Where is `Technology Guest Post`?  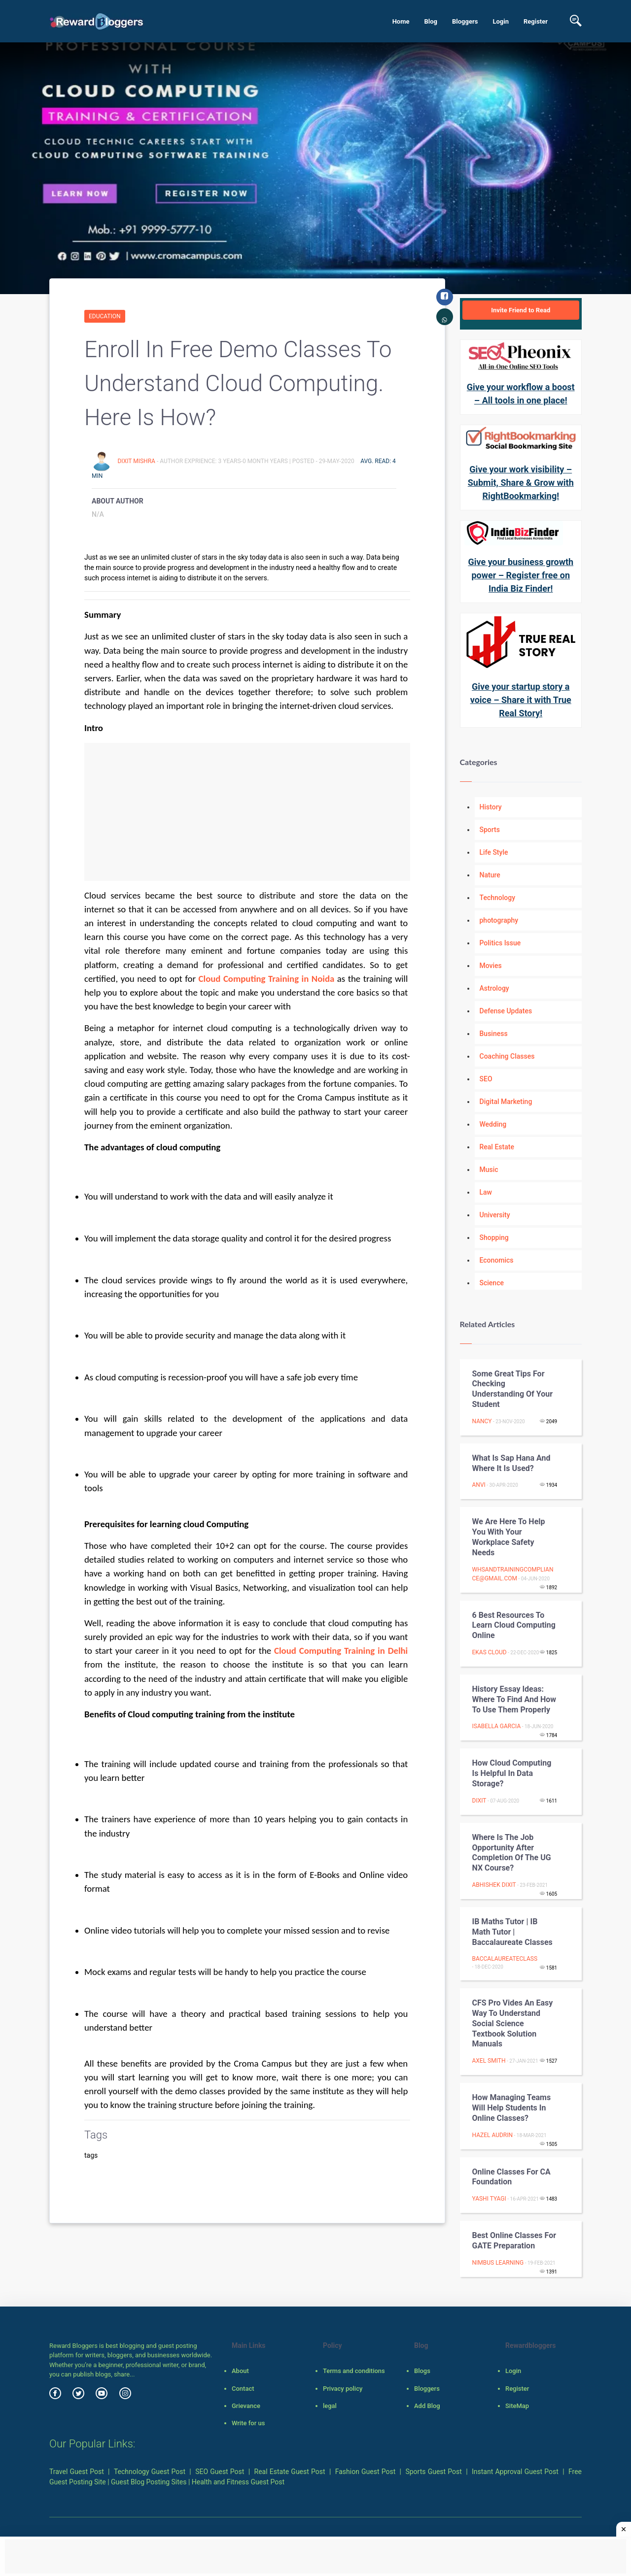 Technology Guest Post is located at coordinates (149, 2472).